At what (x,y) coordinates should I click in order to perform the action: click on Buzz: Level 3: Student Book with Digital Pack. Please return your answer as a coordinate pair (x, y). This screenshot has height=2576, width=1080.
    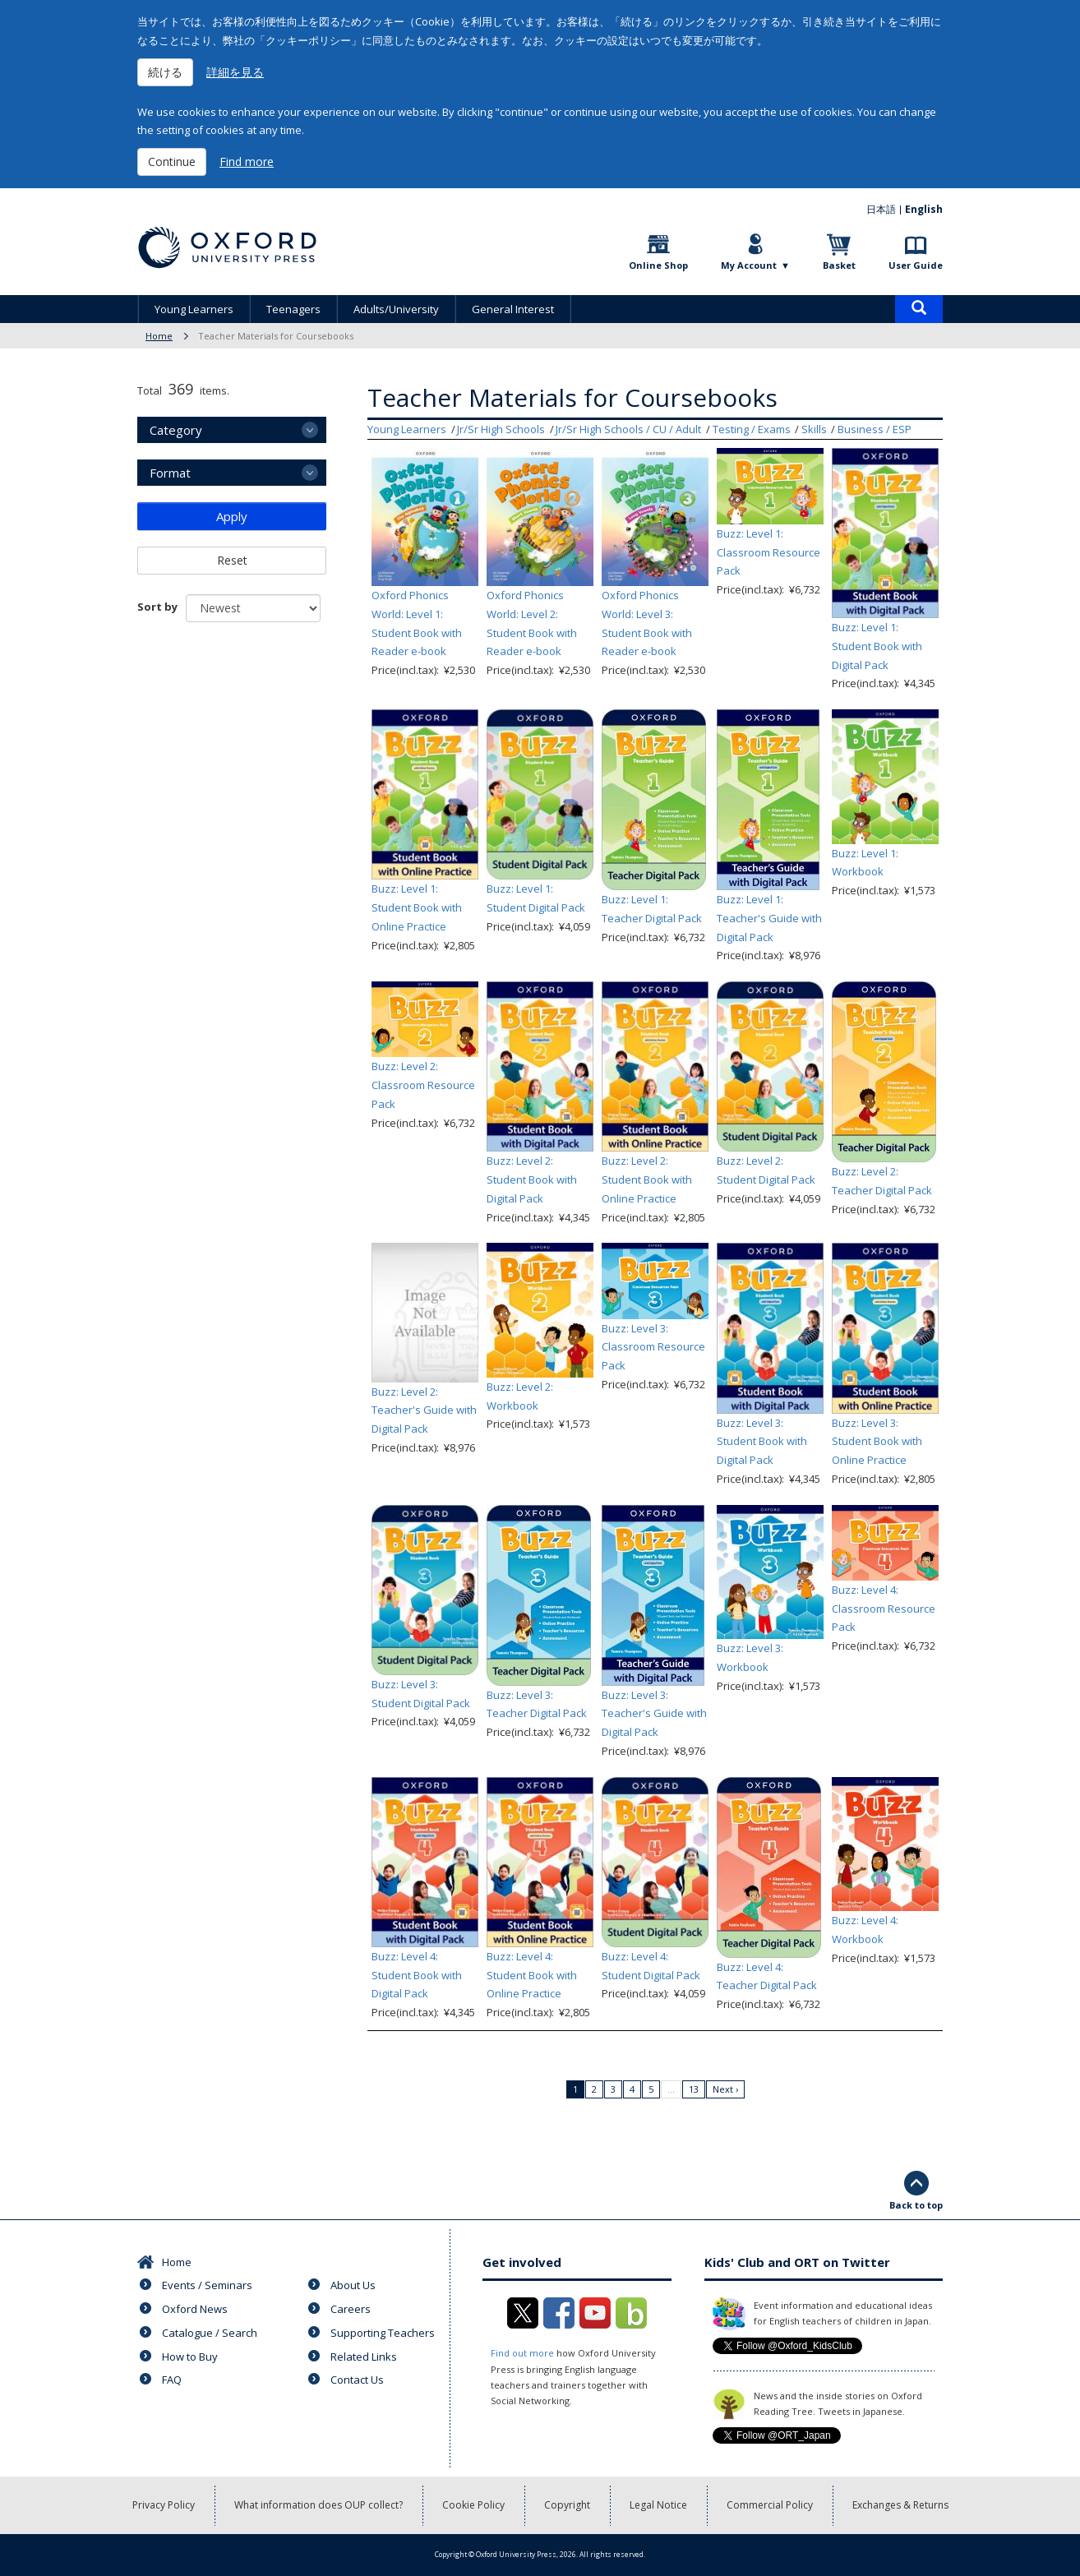
    Looking at the image, I should click on (762, 1441).